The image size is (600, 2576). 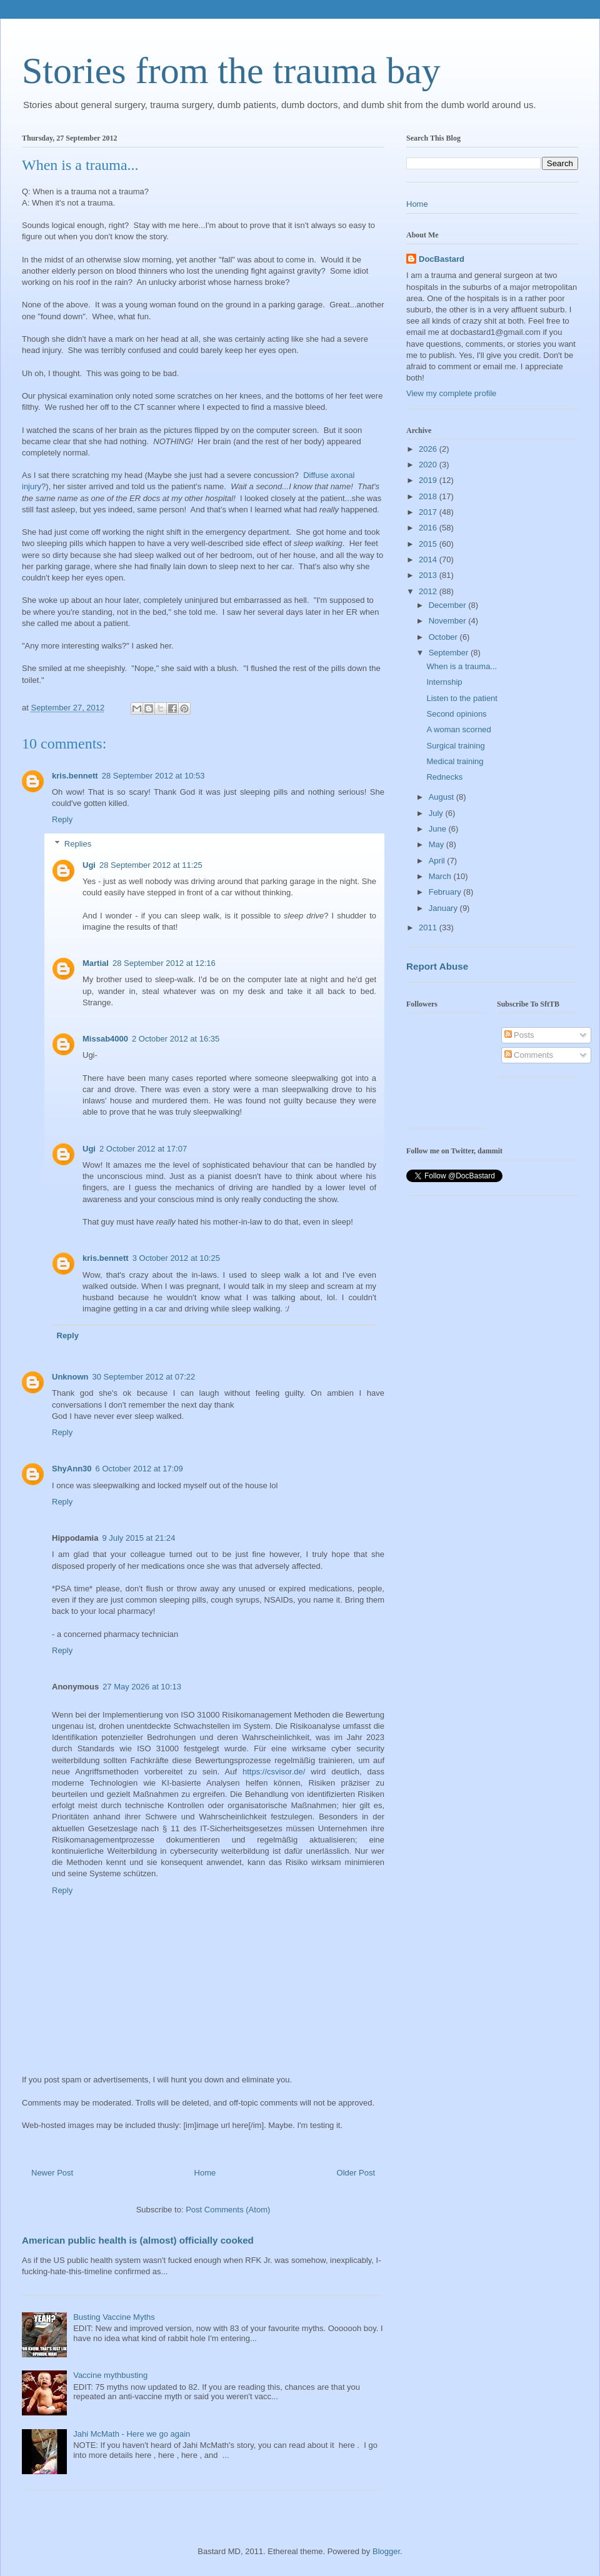 What do you see at coordinates (437, 844) in the screenshot?
I see `May` at bounding box center [437, 844].